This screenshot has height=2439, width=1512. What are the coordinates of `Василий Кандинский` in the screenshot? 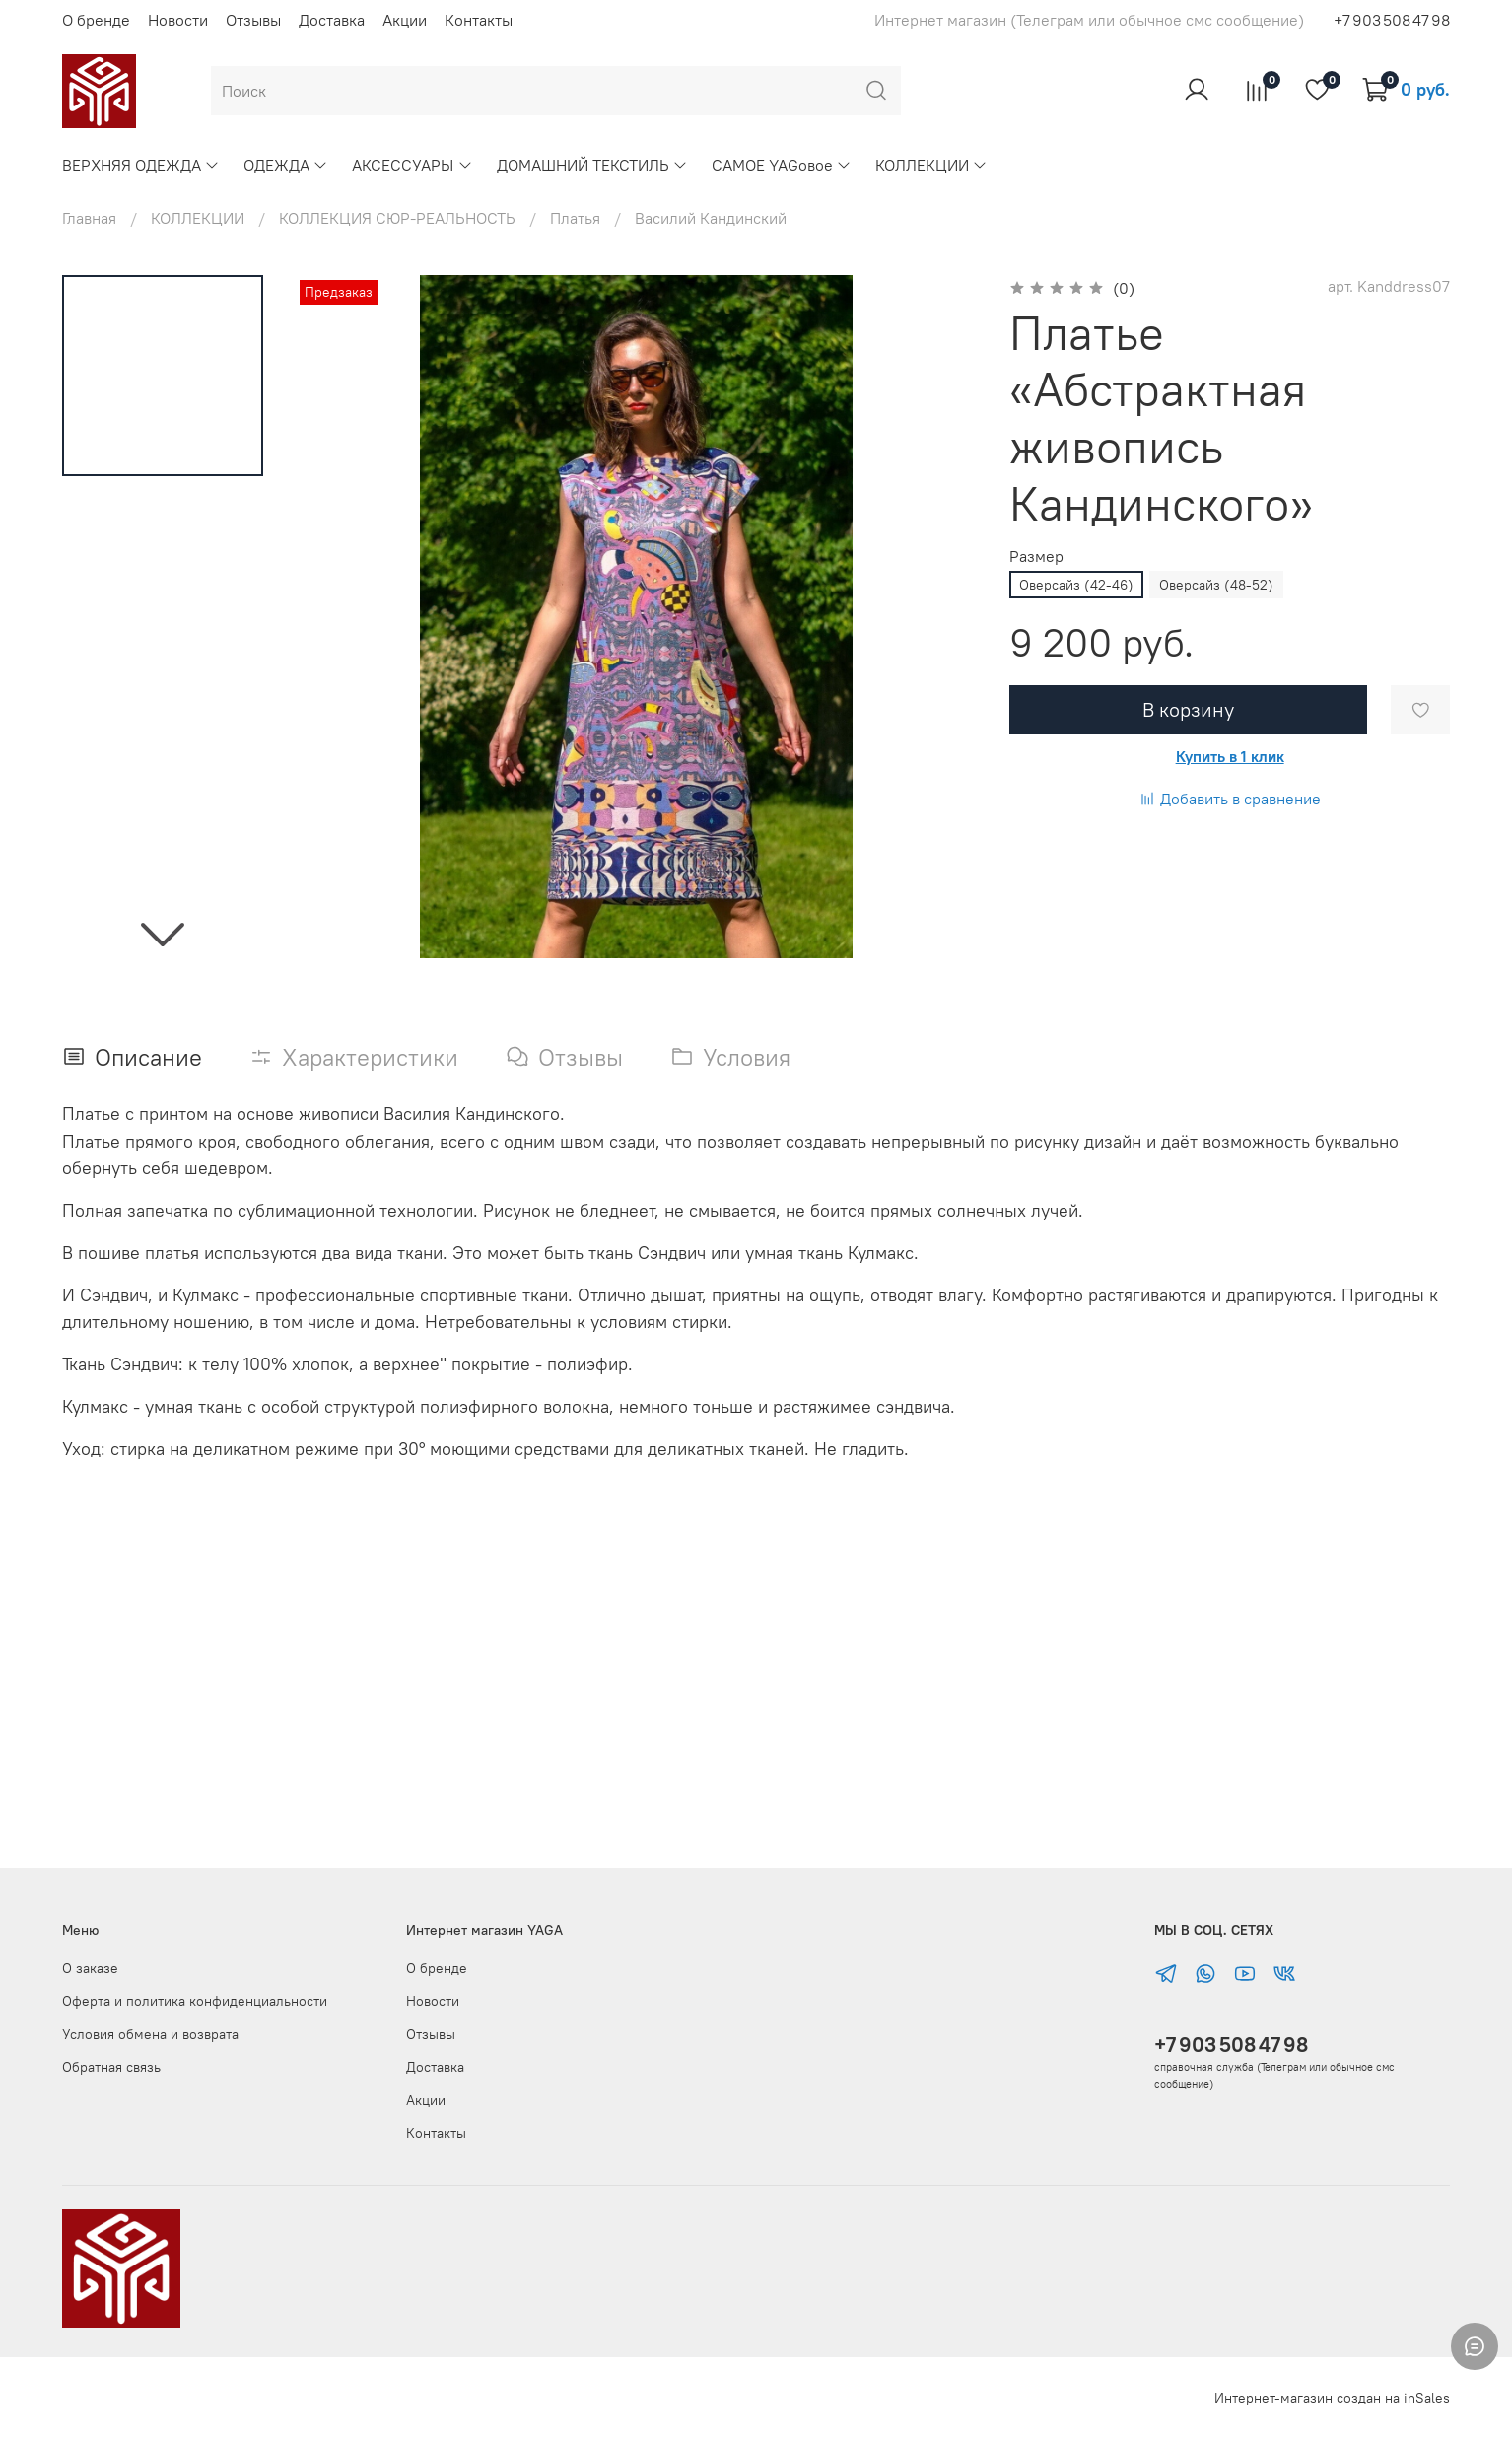 It's located at (711, 218).